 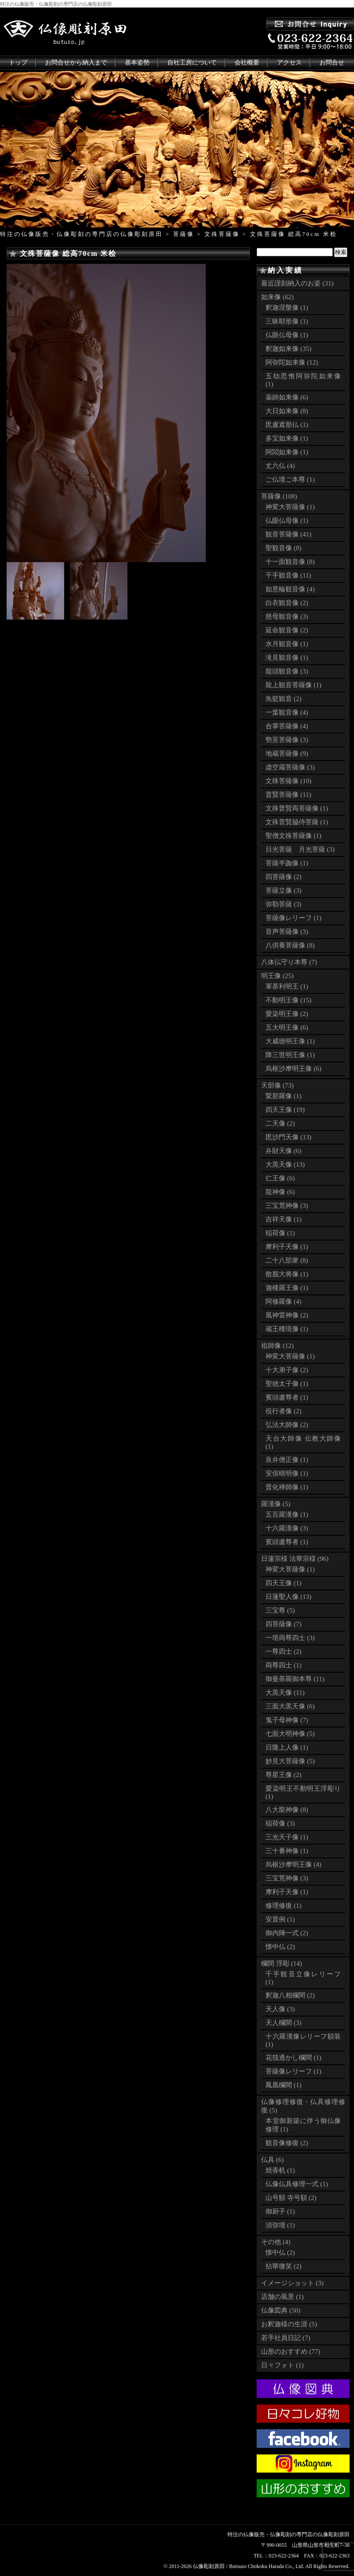 I want to click on 薬師如来像 (6), so click(x=287, y=397).